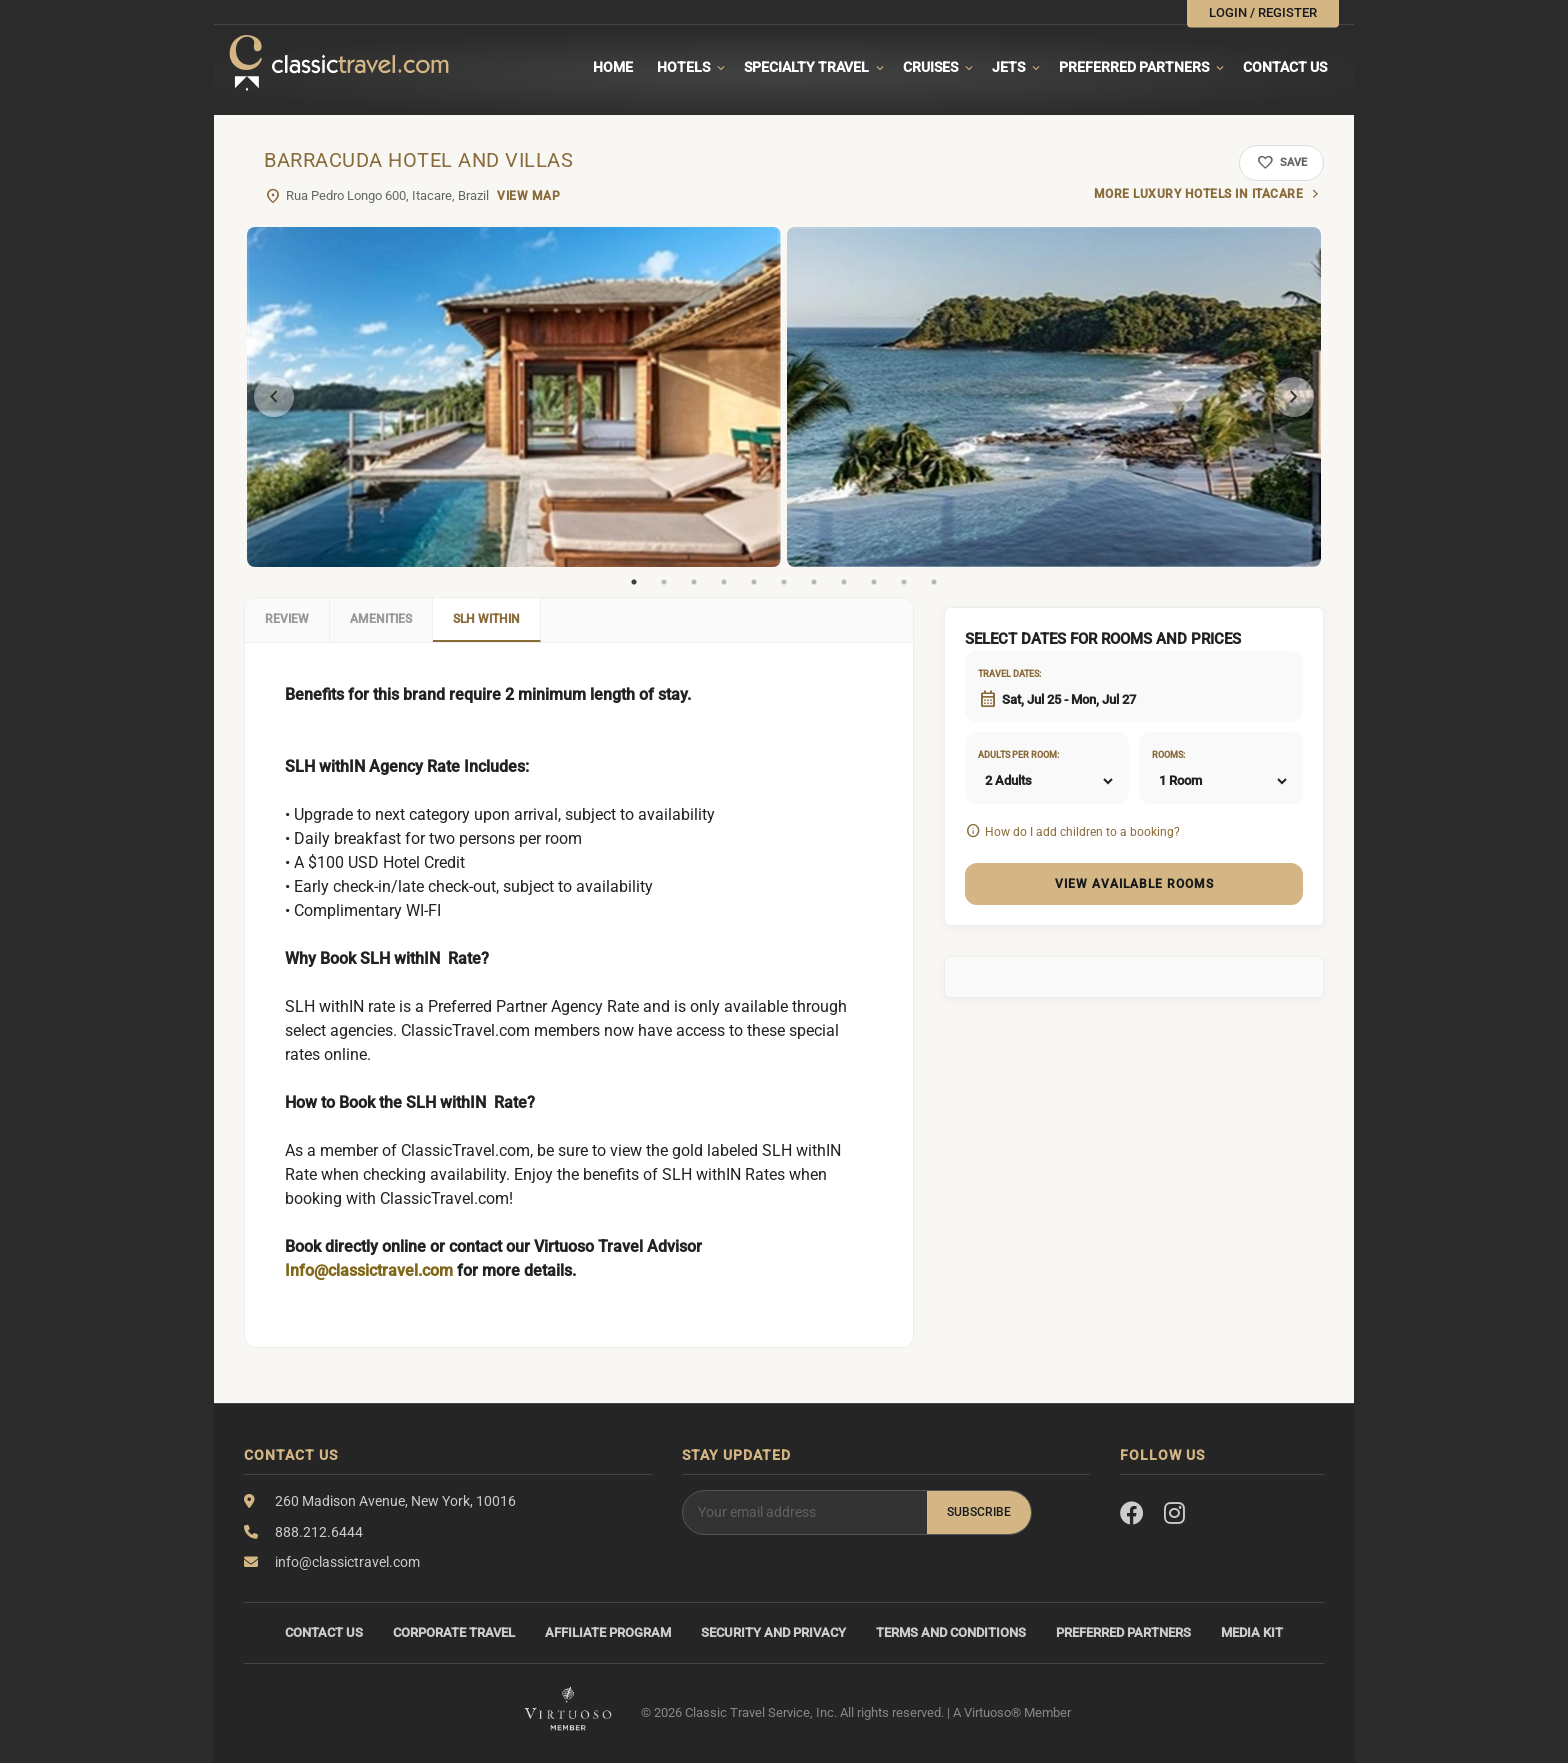  Describe the element at coordinates (319, 1532) in the screenshot. I see `888.212.6444` at that location.